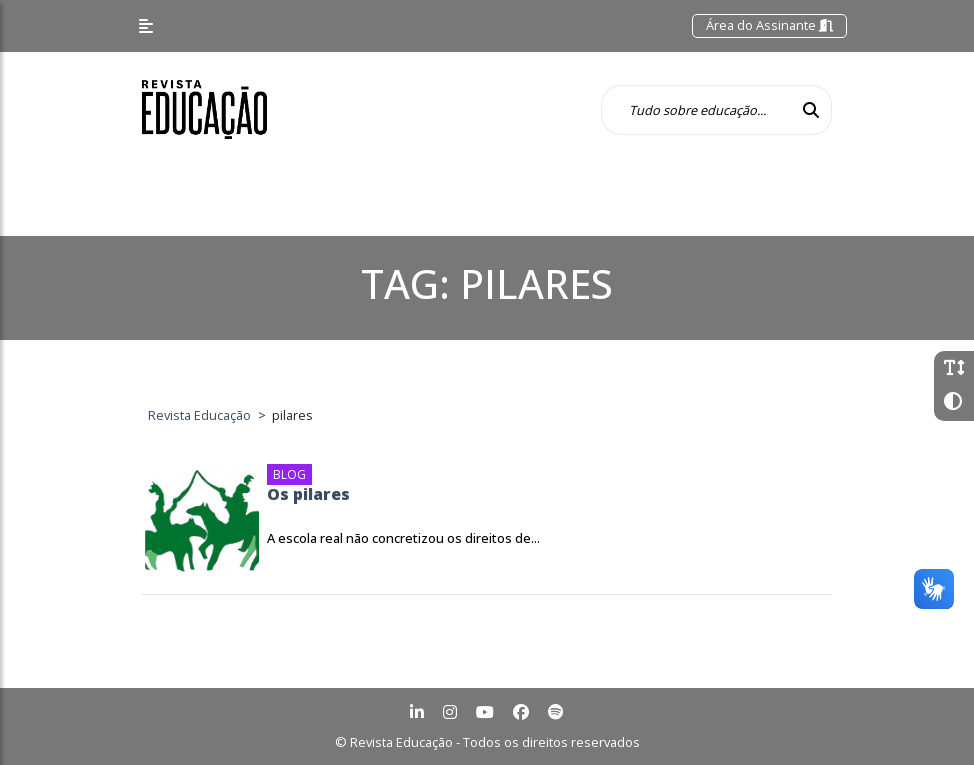 This screenshot has height=765, width=974. Describe the element at coordinates (769, 25) in the screenshot. I see `Área do Assinante` at that location.